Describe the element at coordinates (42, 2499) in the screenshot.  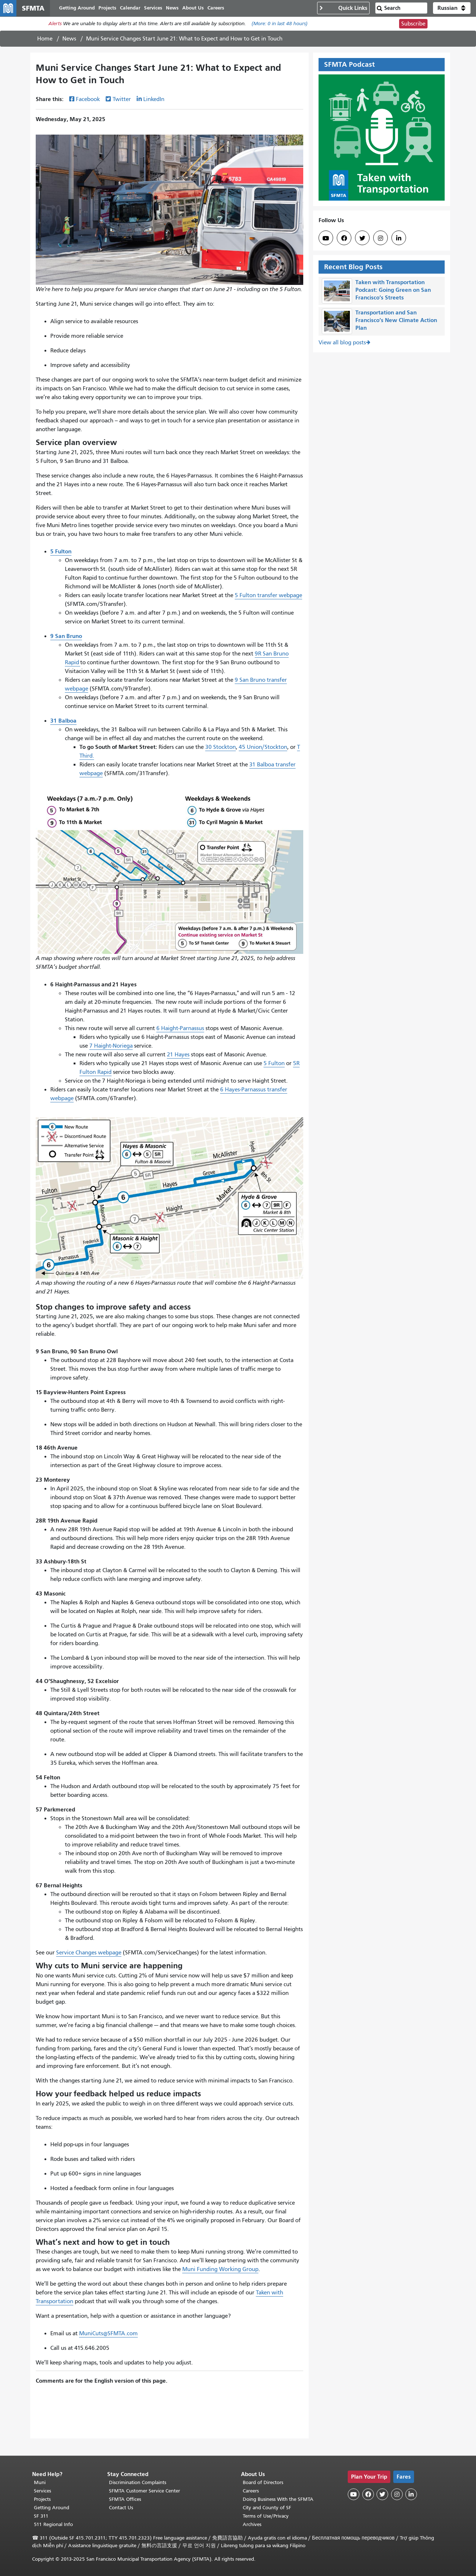
I see `Projects` at that location.